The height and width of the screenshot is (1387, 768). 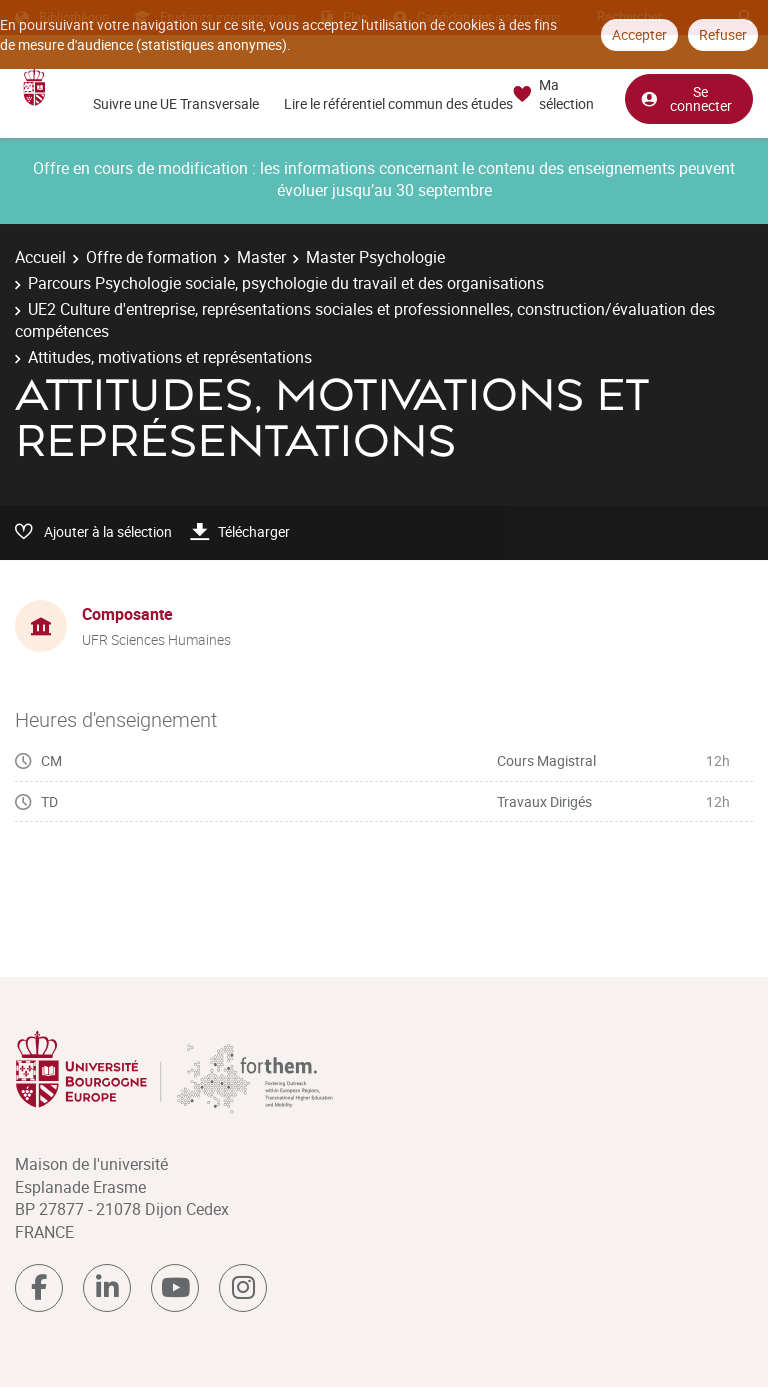 What do you see at coordinates (375, 257) in the screenshot?
I see `Master Psychologie` at bounding box center [375, 257].